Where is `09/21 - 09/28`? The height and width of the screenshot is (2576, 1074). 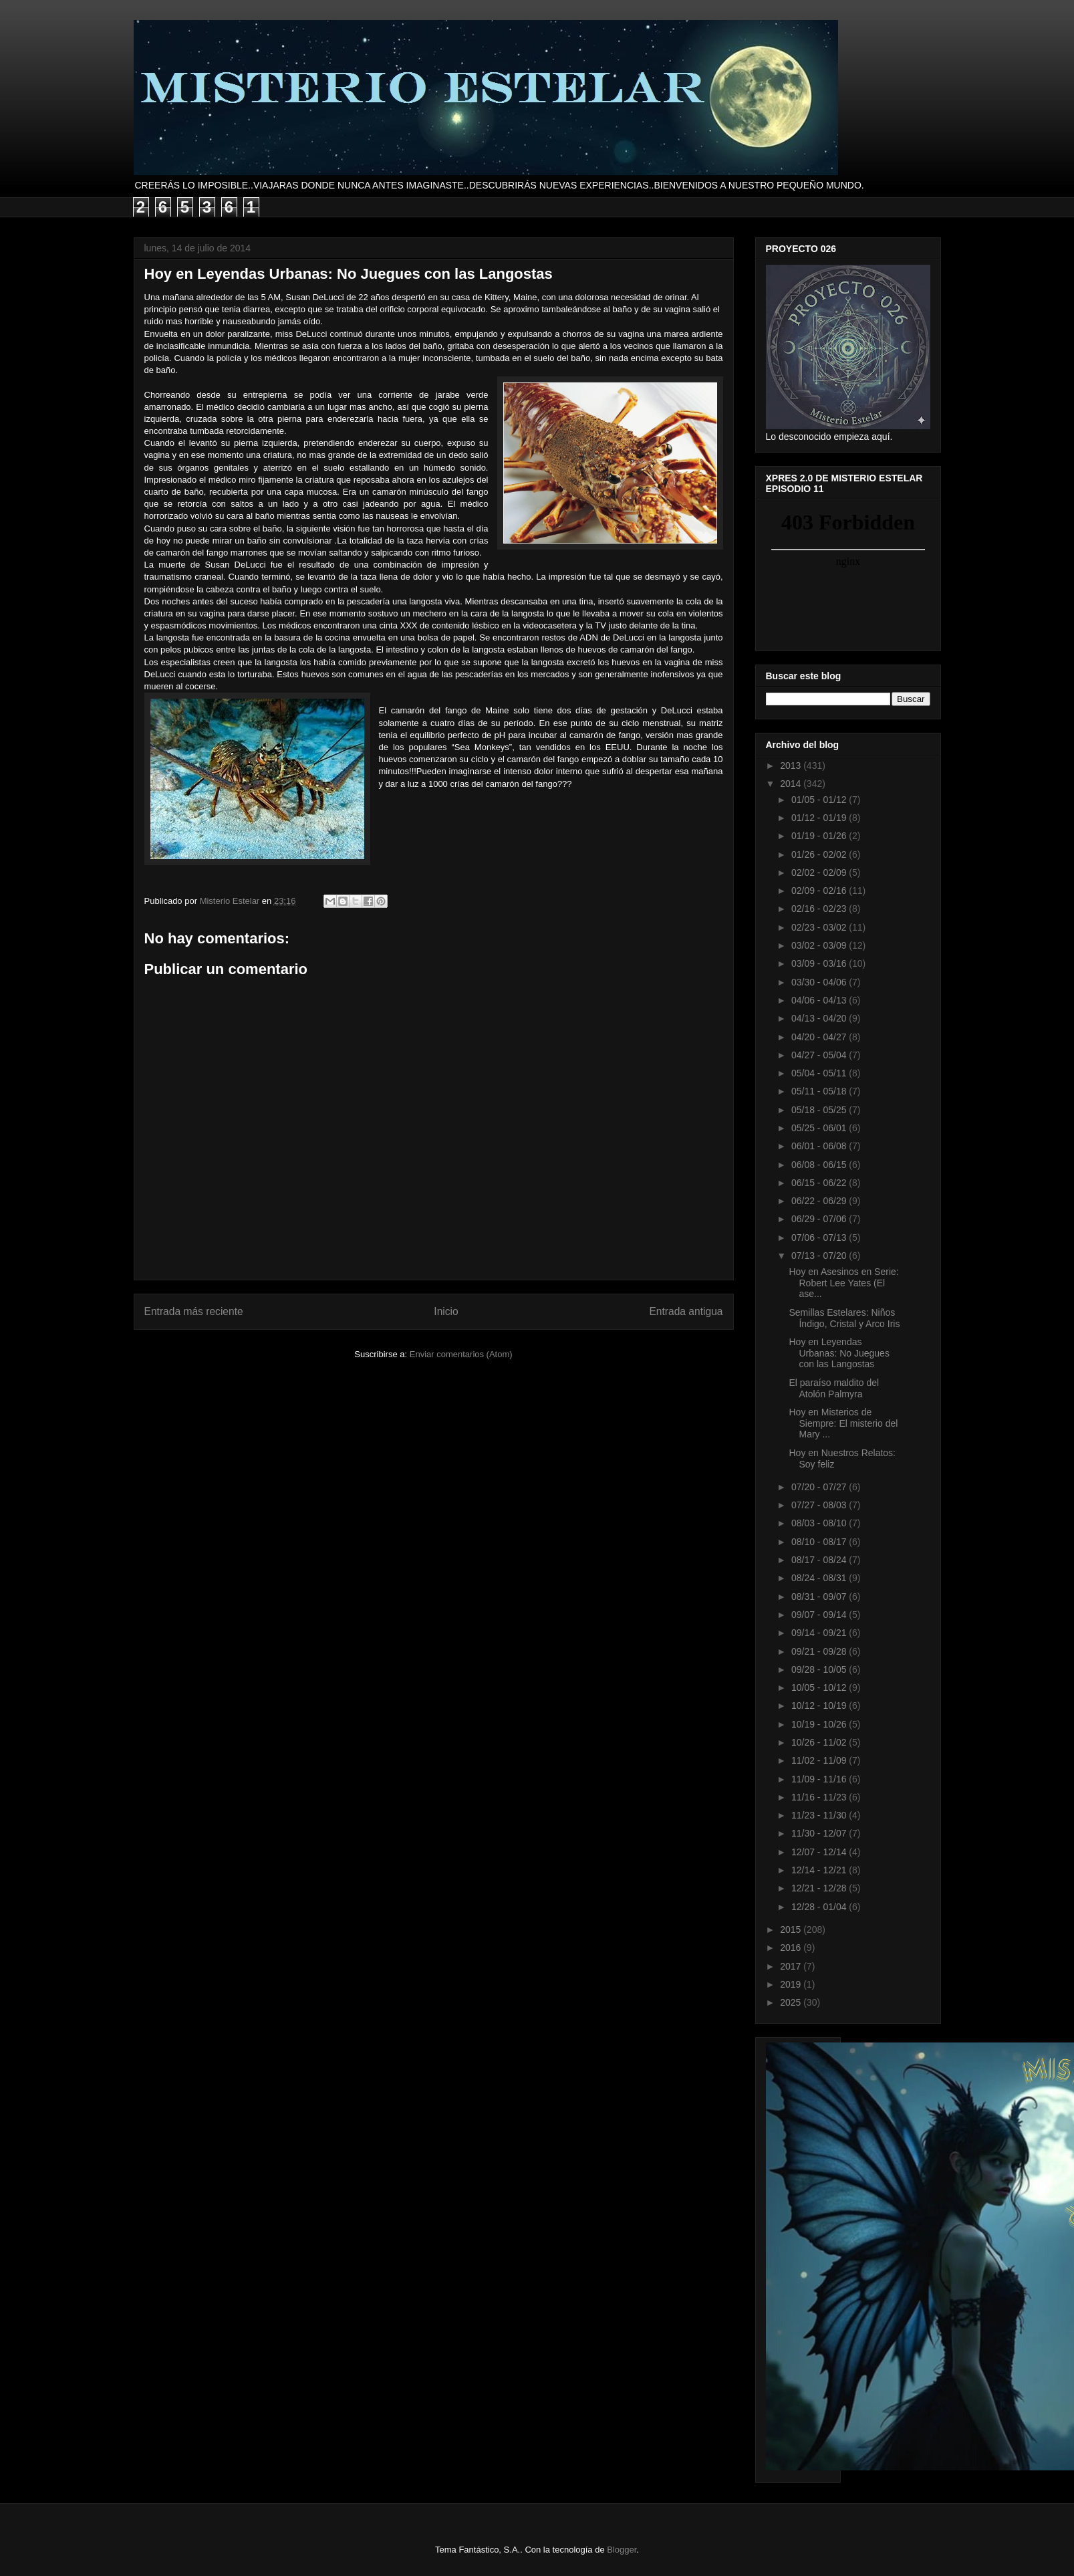 09/21 - 09/28 is located at coordinates (820, 1651).